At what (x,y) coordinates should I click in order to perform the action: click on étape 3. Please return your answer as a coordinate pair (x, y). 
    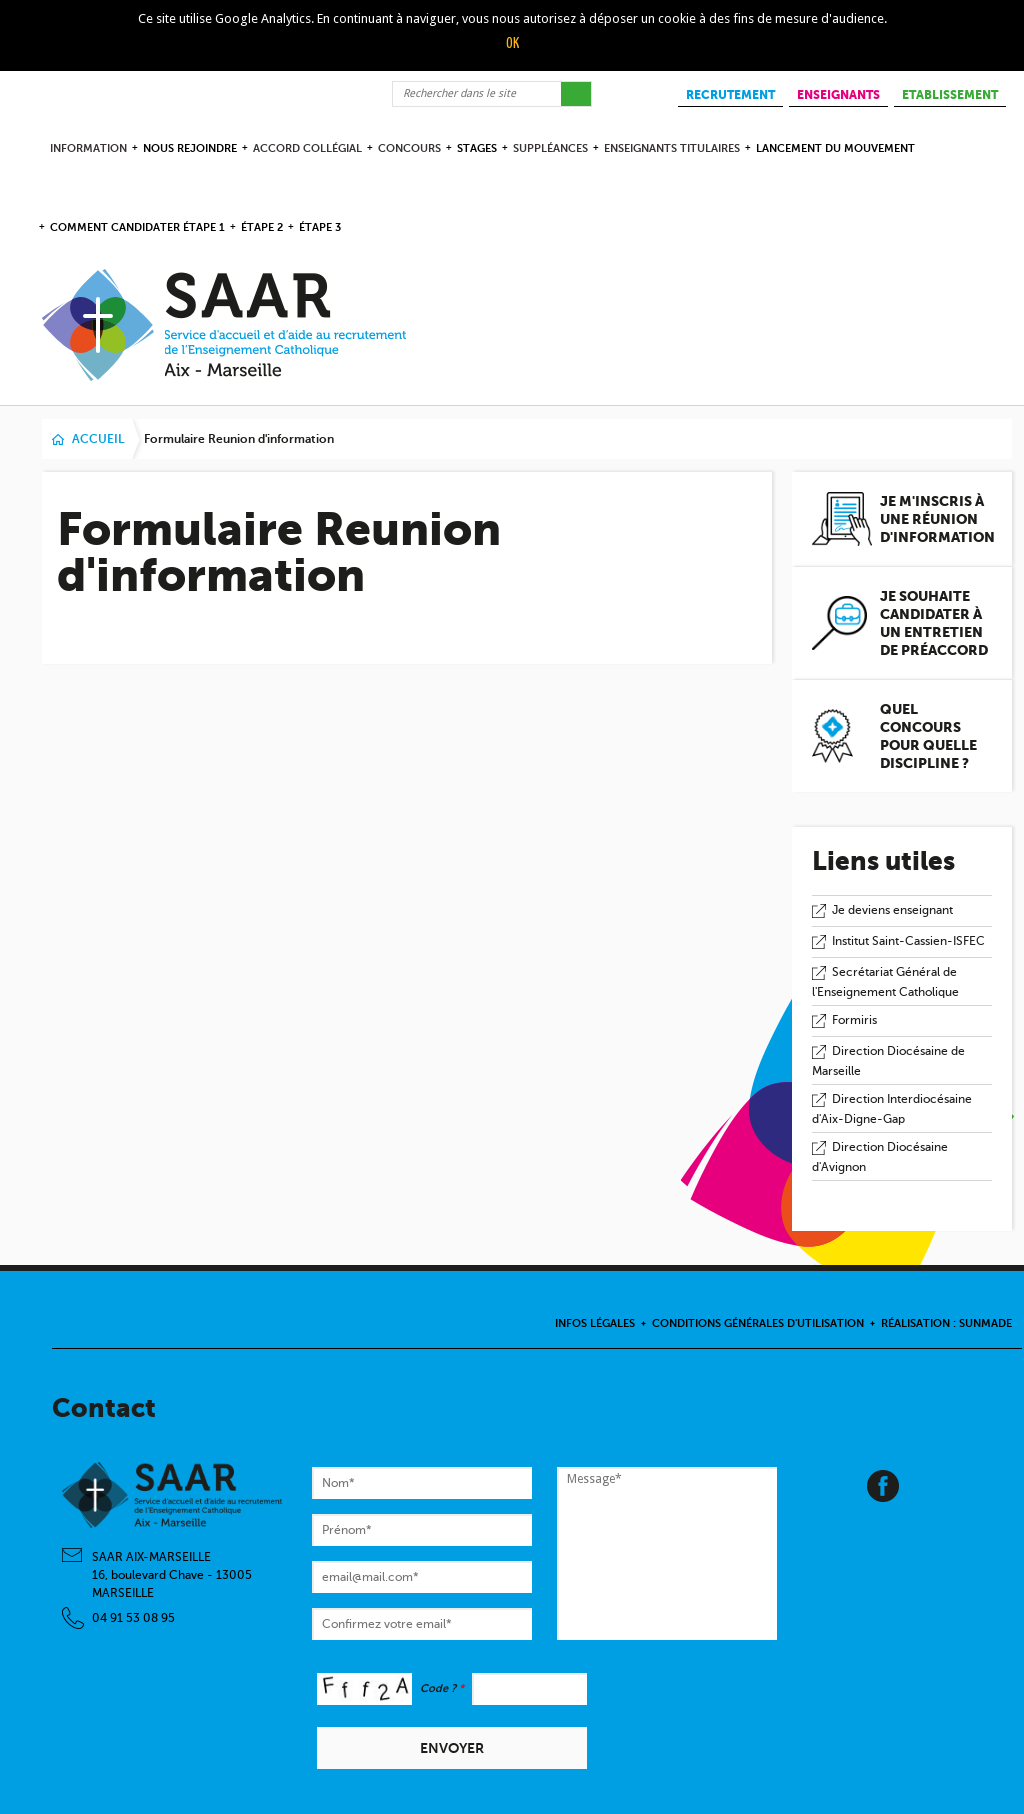
    Looking at the image, I should click on (320, 227).